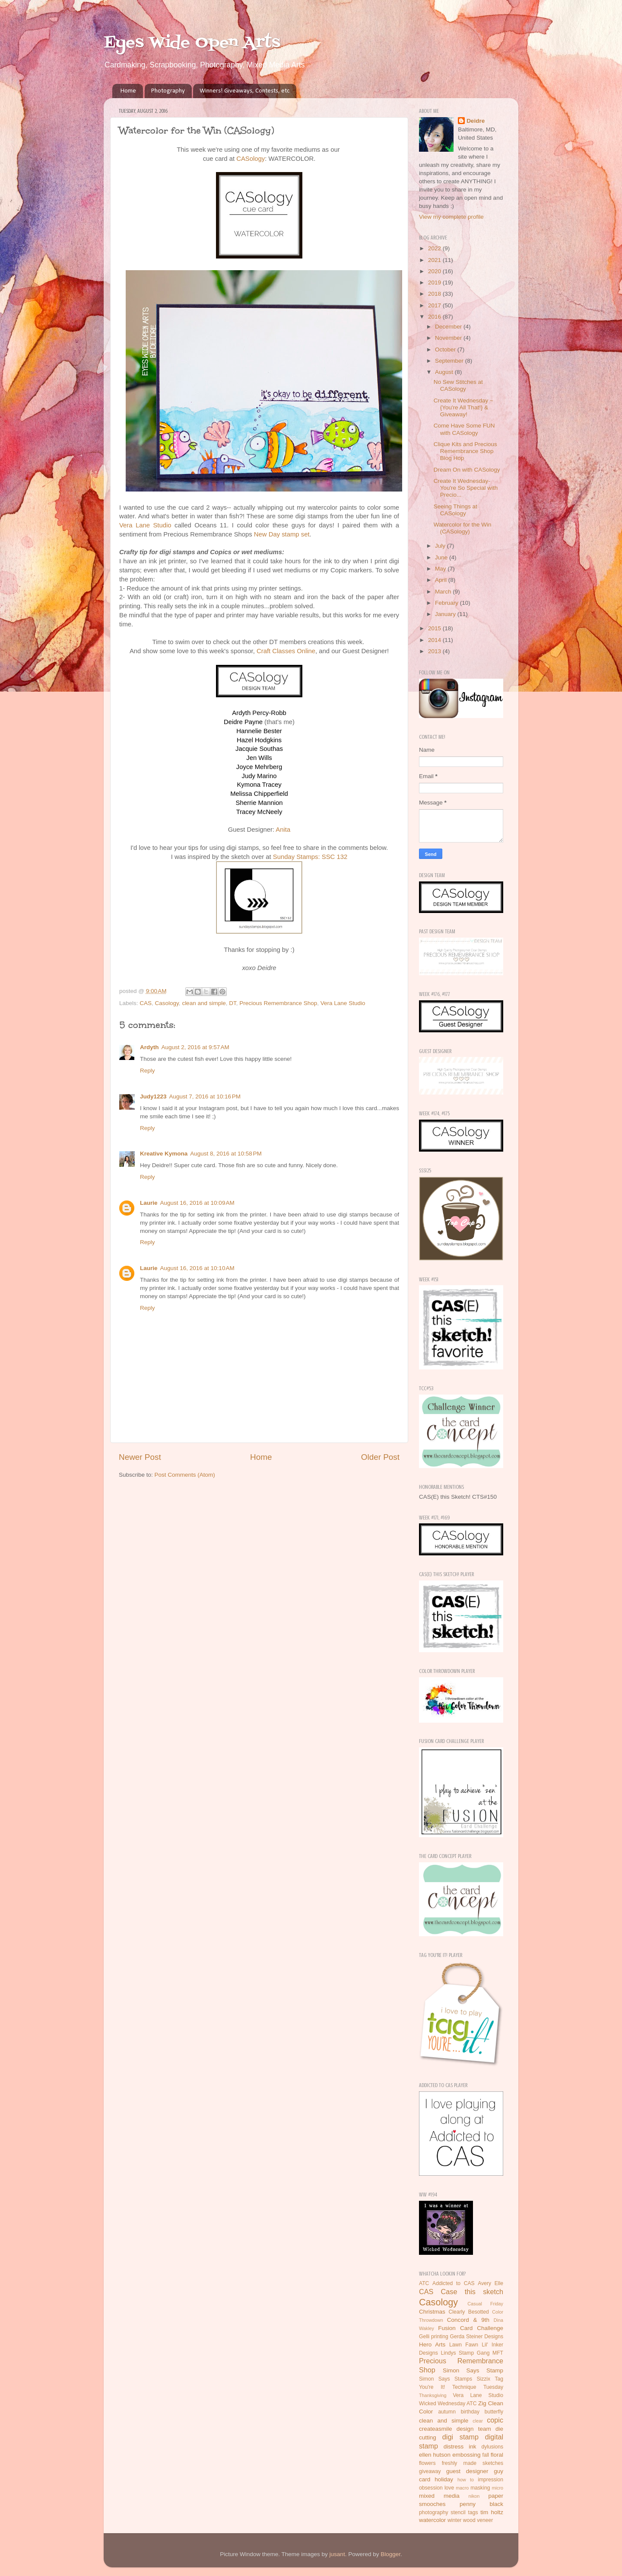 Image resolution: width=622 pixels, height=2576 pixels. What do you see at coordinates (310, 856) in the screenshot?
I see `Sunday Stamps: SSC 132` at bounding box center [310, 856].